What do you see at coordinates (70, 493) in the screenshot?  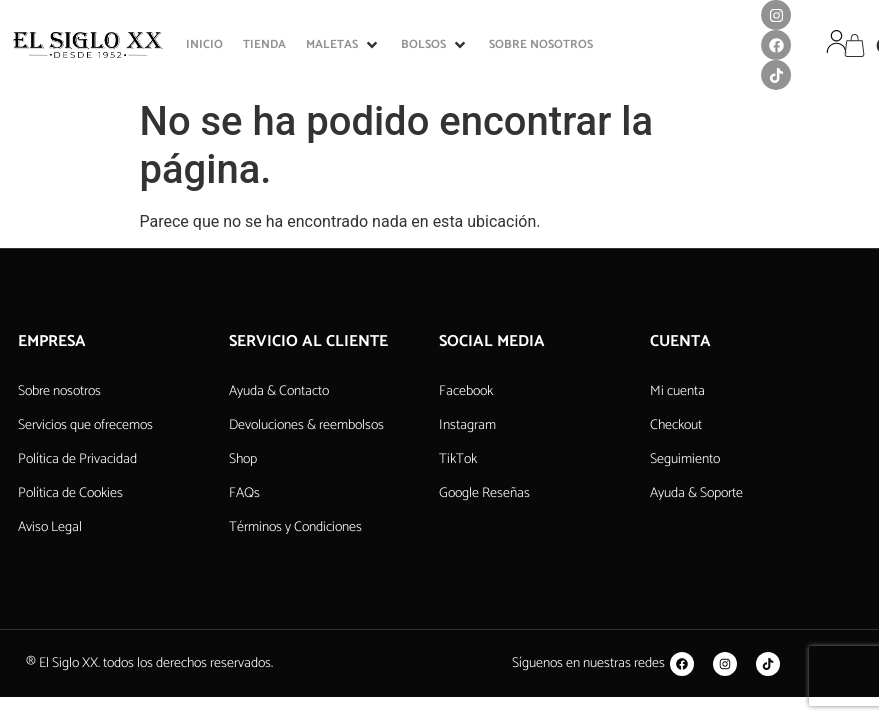 I see `Política de Cookies` at bounding box center [70, 493].